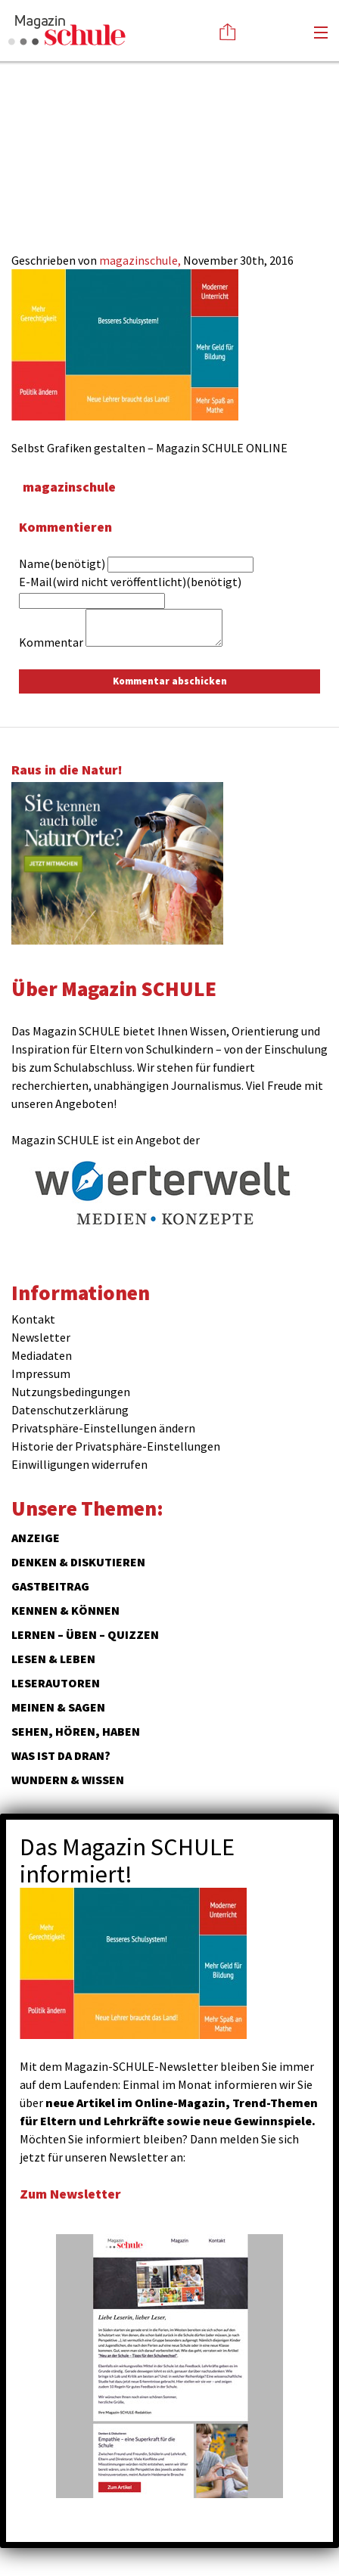 Image resolution: width=339 pixels, height=2576 pixels. What do you see at coordinates (58, 1707) in the screenshot?
I see `Meinen & Sagen` at bounding box center [58, 1707].